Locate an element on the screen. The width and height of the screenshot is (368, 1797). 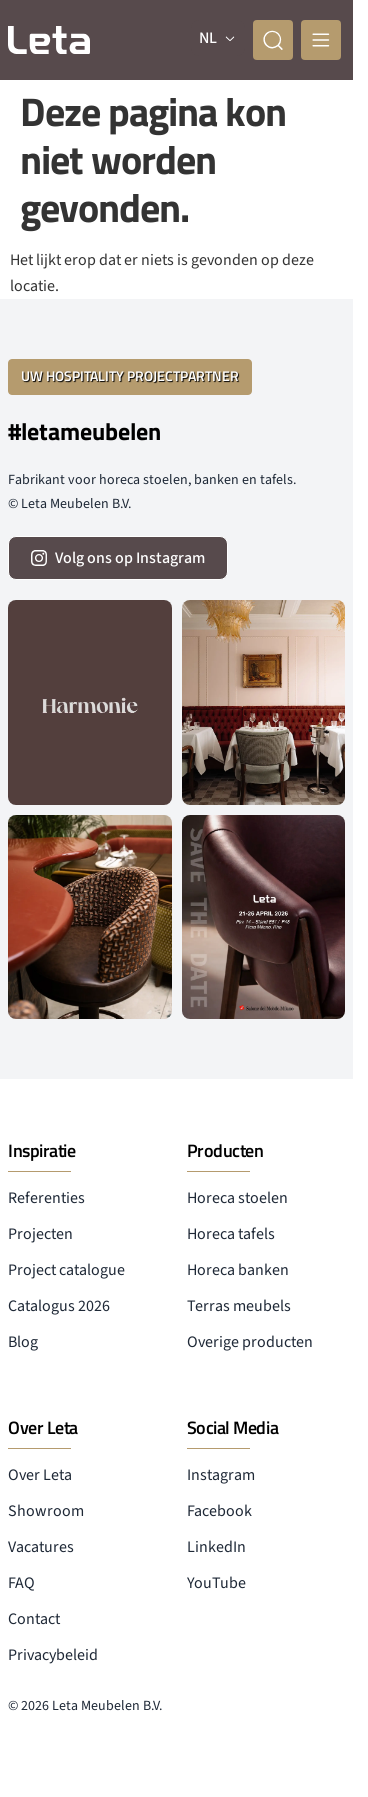
Horeca stoelen is located at coordinates (237, 1198).